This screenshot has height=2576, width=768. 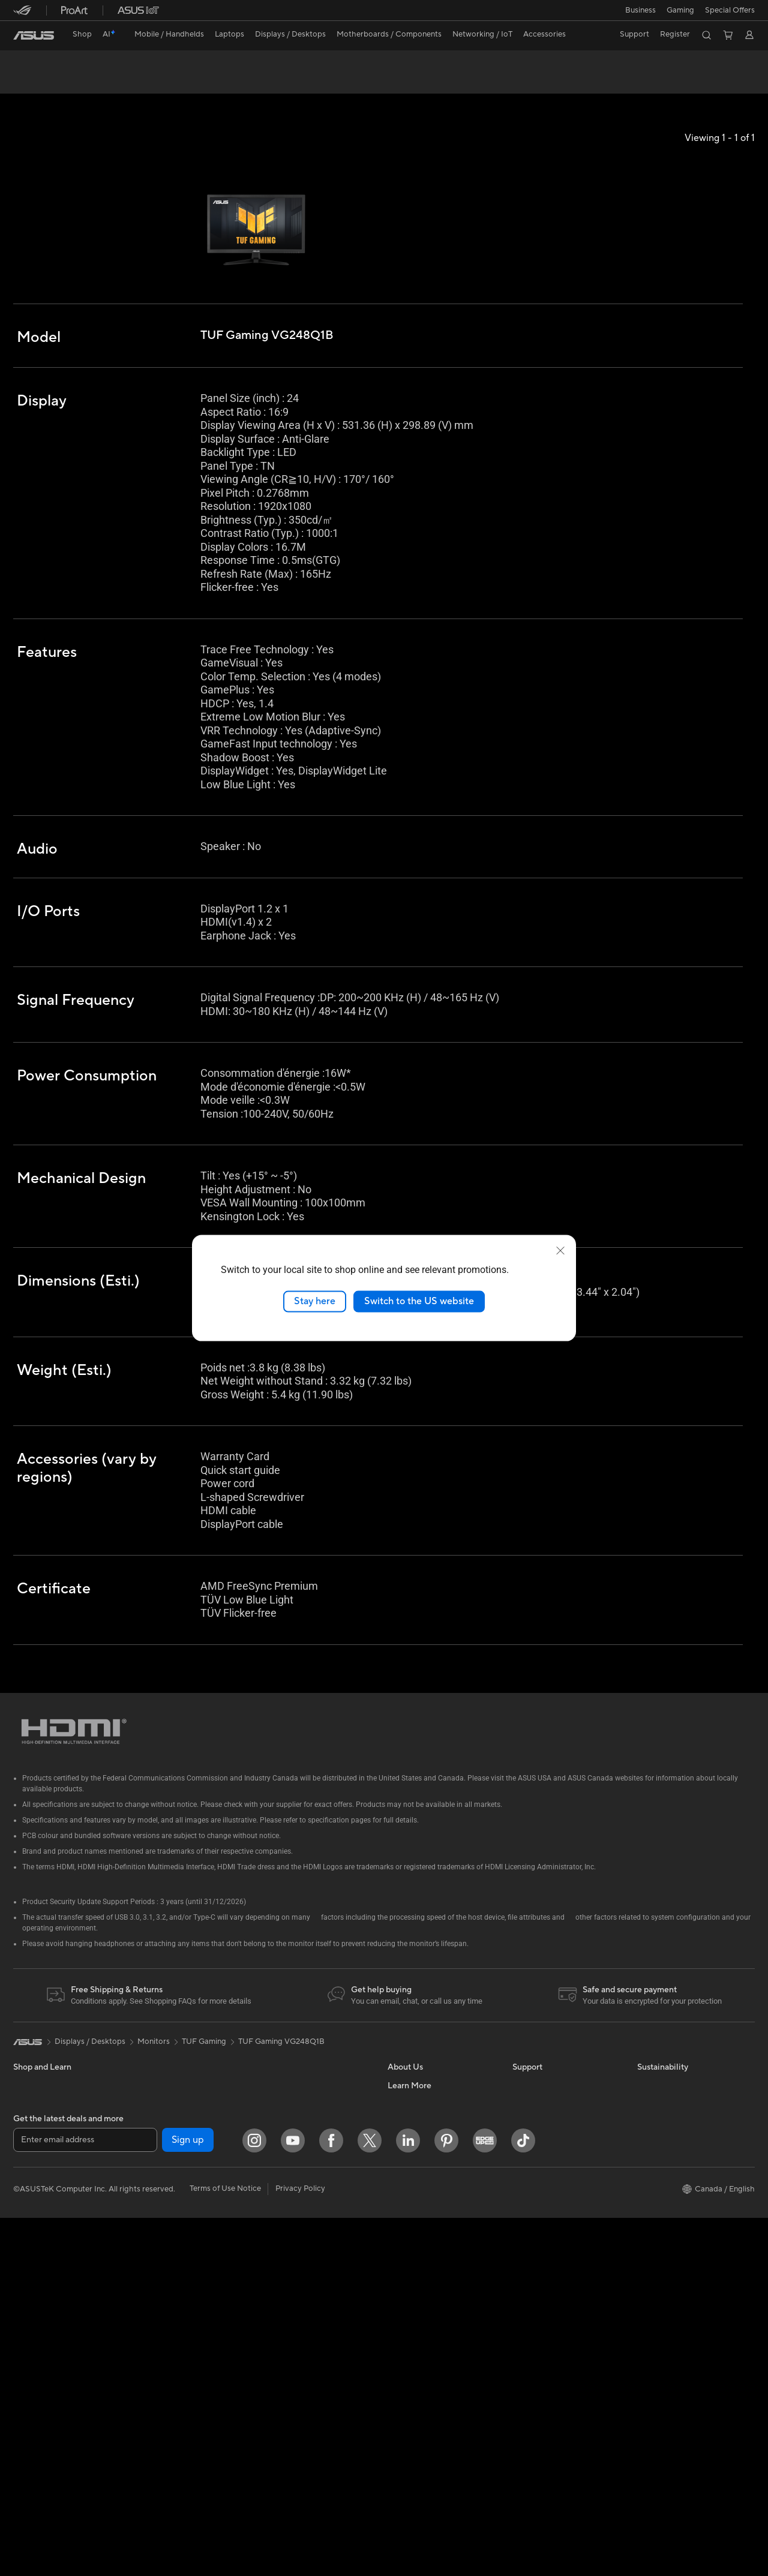 What do you see at coordinates (82, 81) in the screenshot?
I see `Tech Specs` at bounding box center [82, 81].